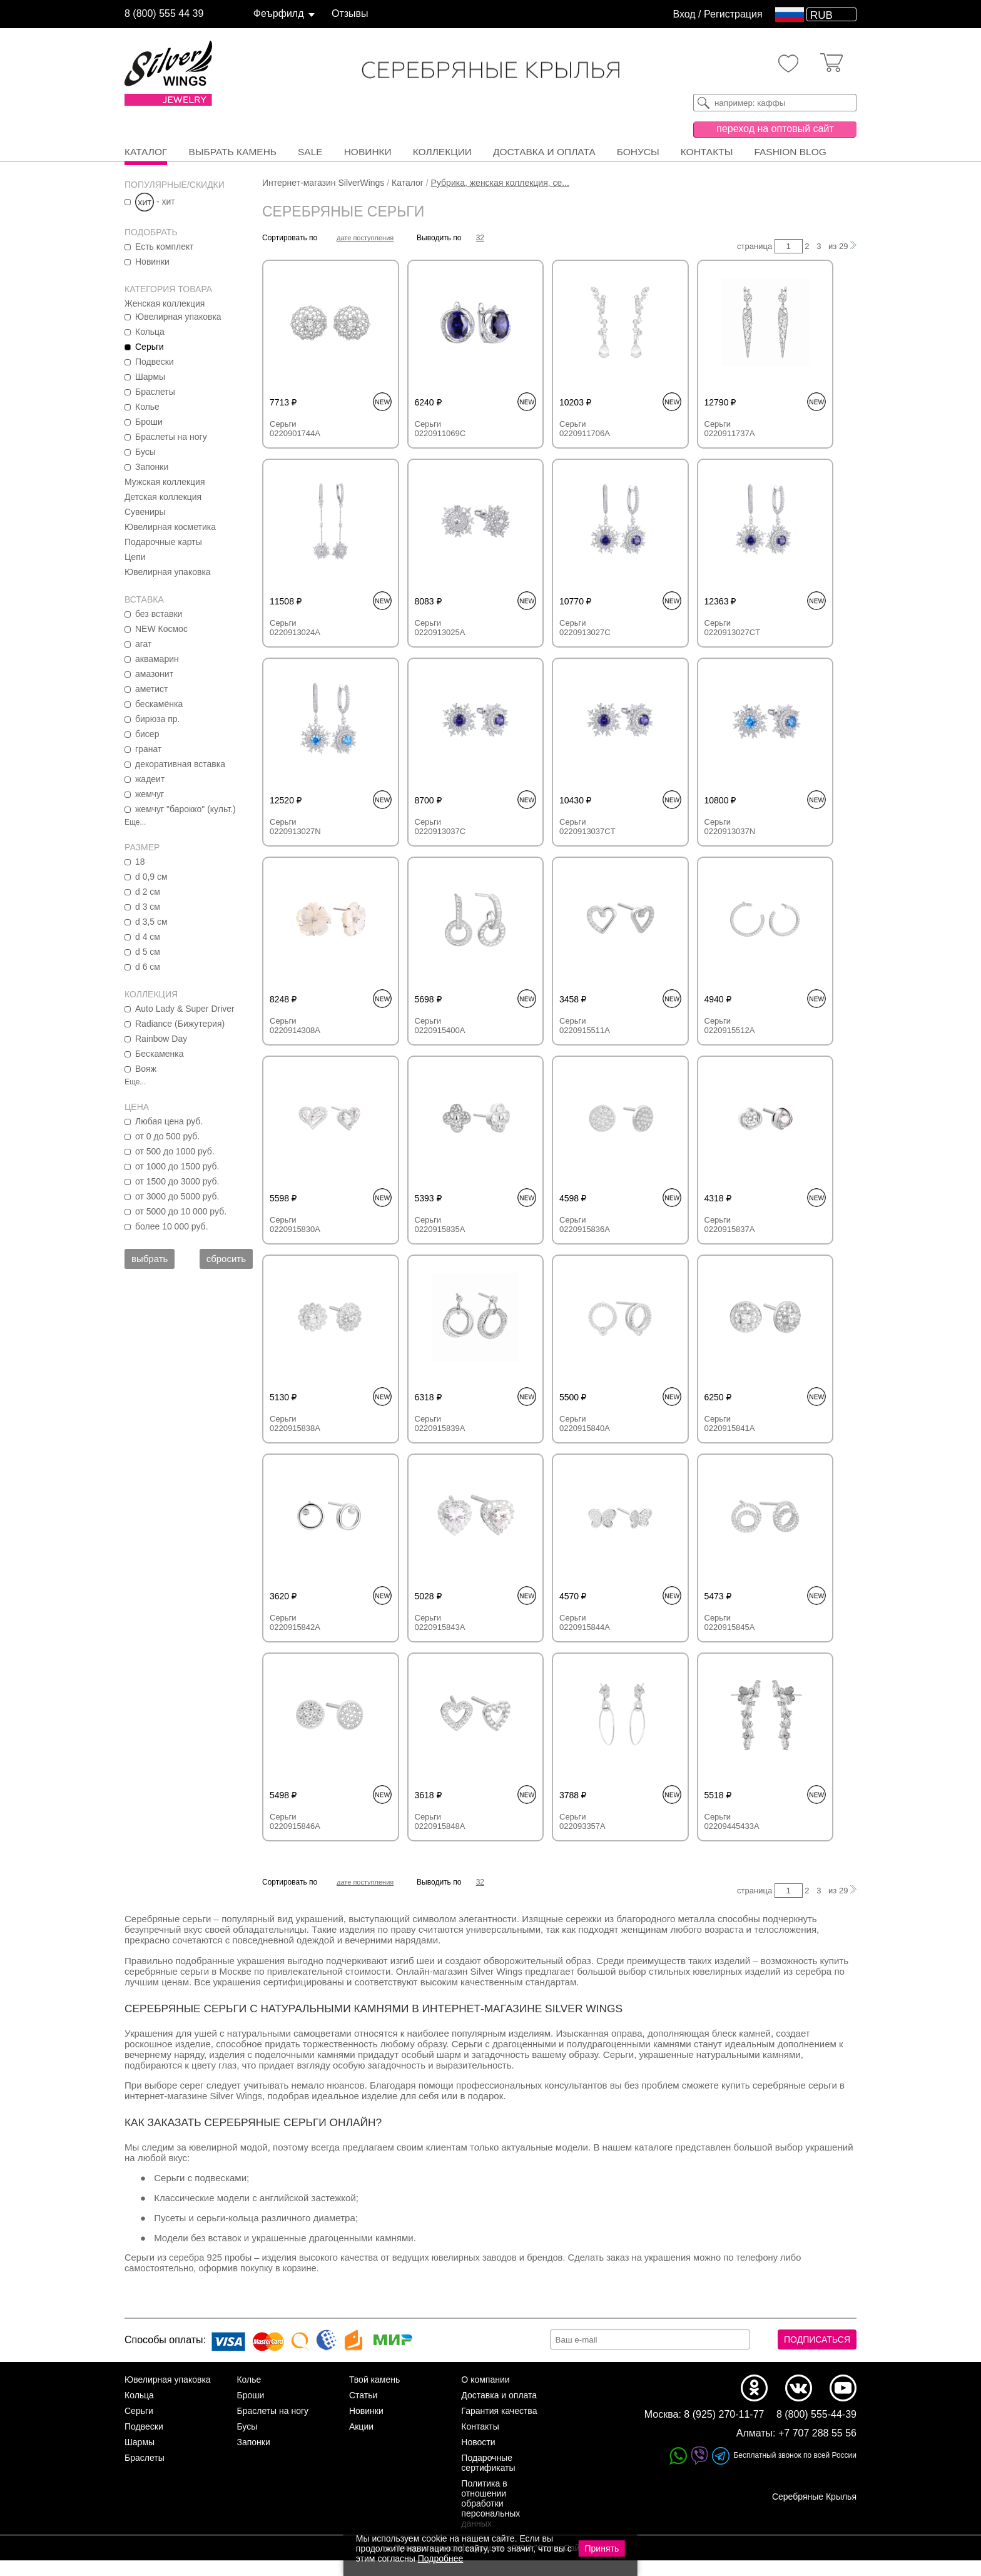 This screenshot has width=981, height=2576. What do you see at coordinates (154, 362) in the screenshot?
I see `Подвески` at bounding box center [154, 362].